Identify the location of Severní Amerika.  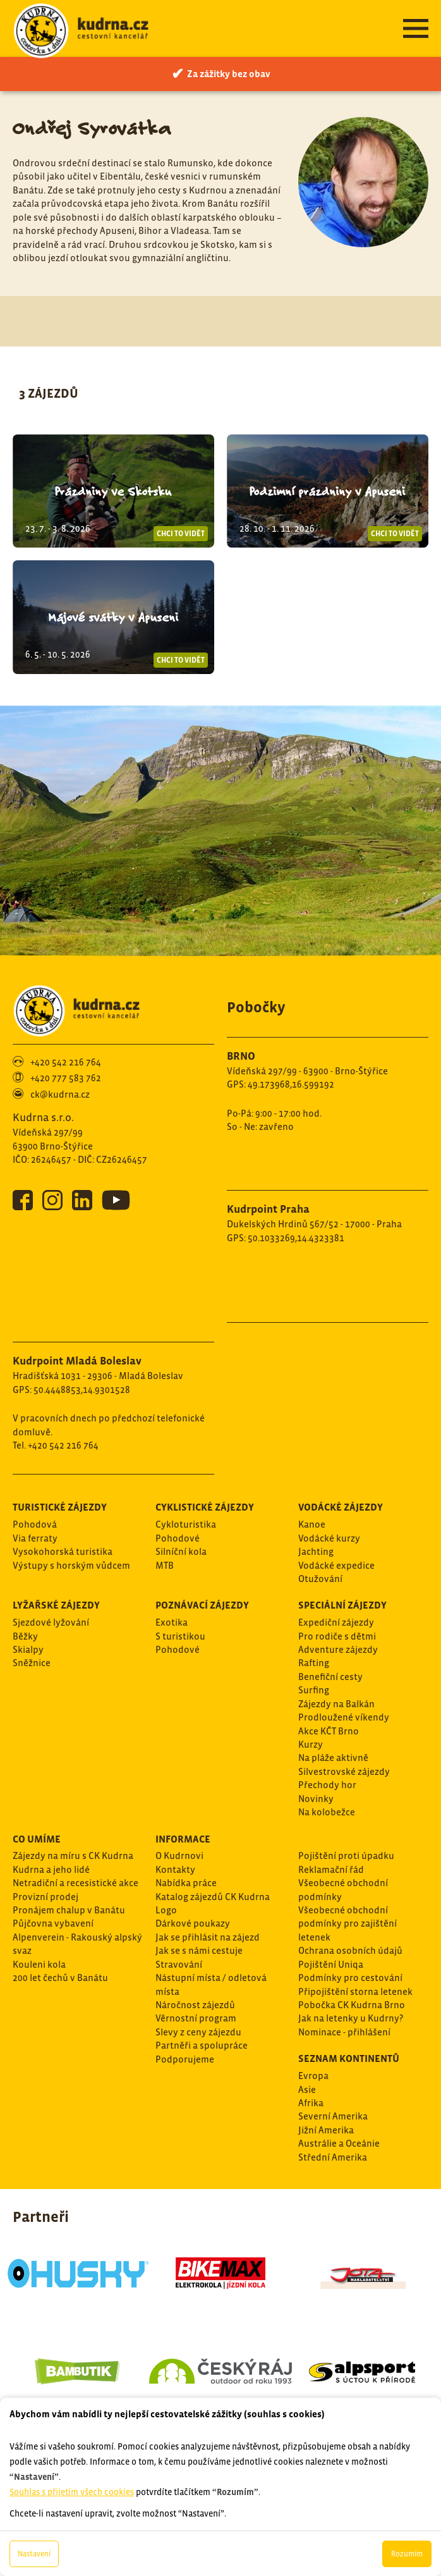
(333, 2116).